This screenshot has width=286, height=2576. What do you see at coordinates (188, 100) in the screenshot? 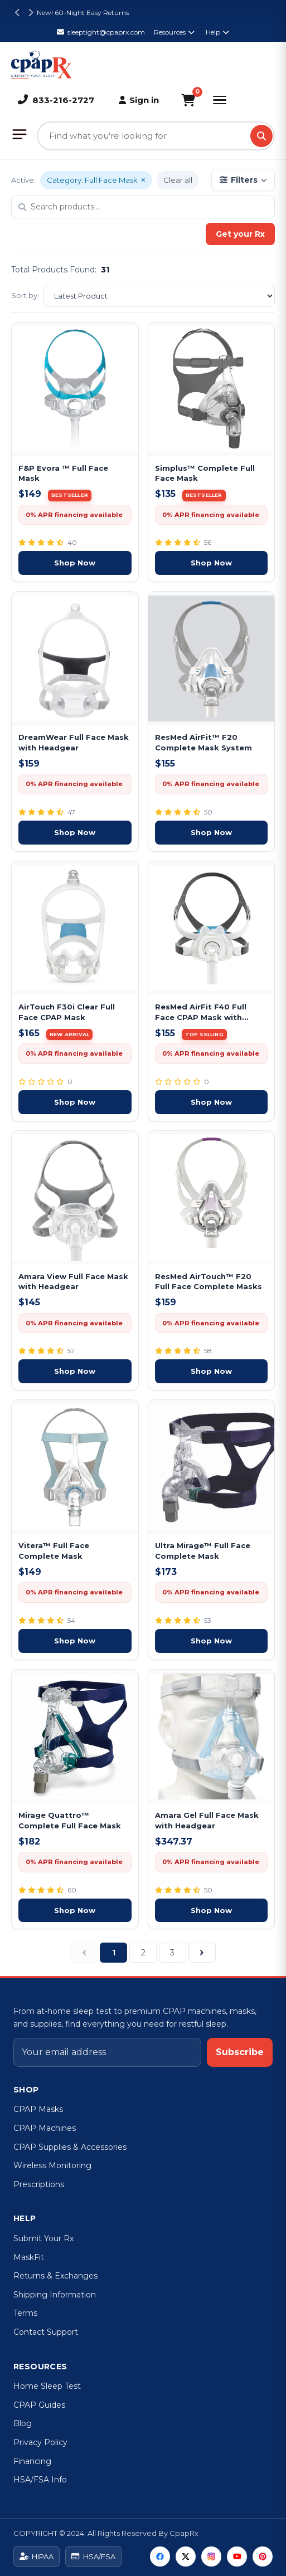
I see `[Shopping Cart]` at bounding box center [188, 100].